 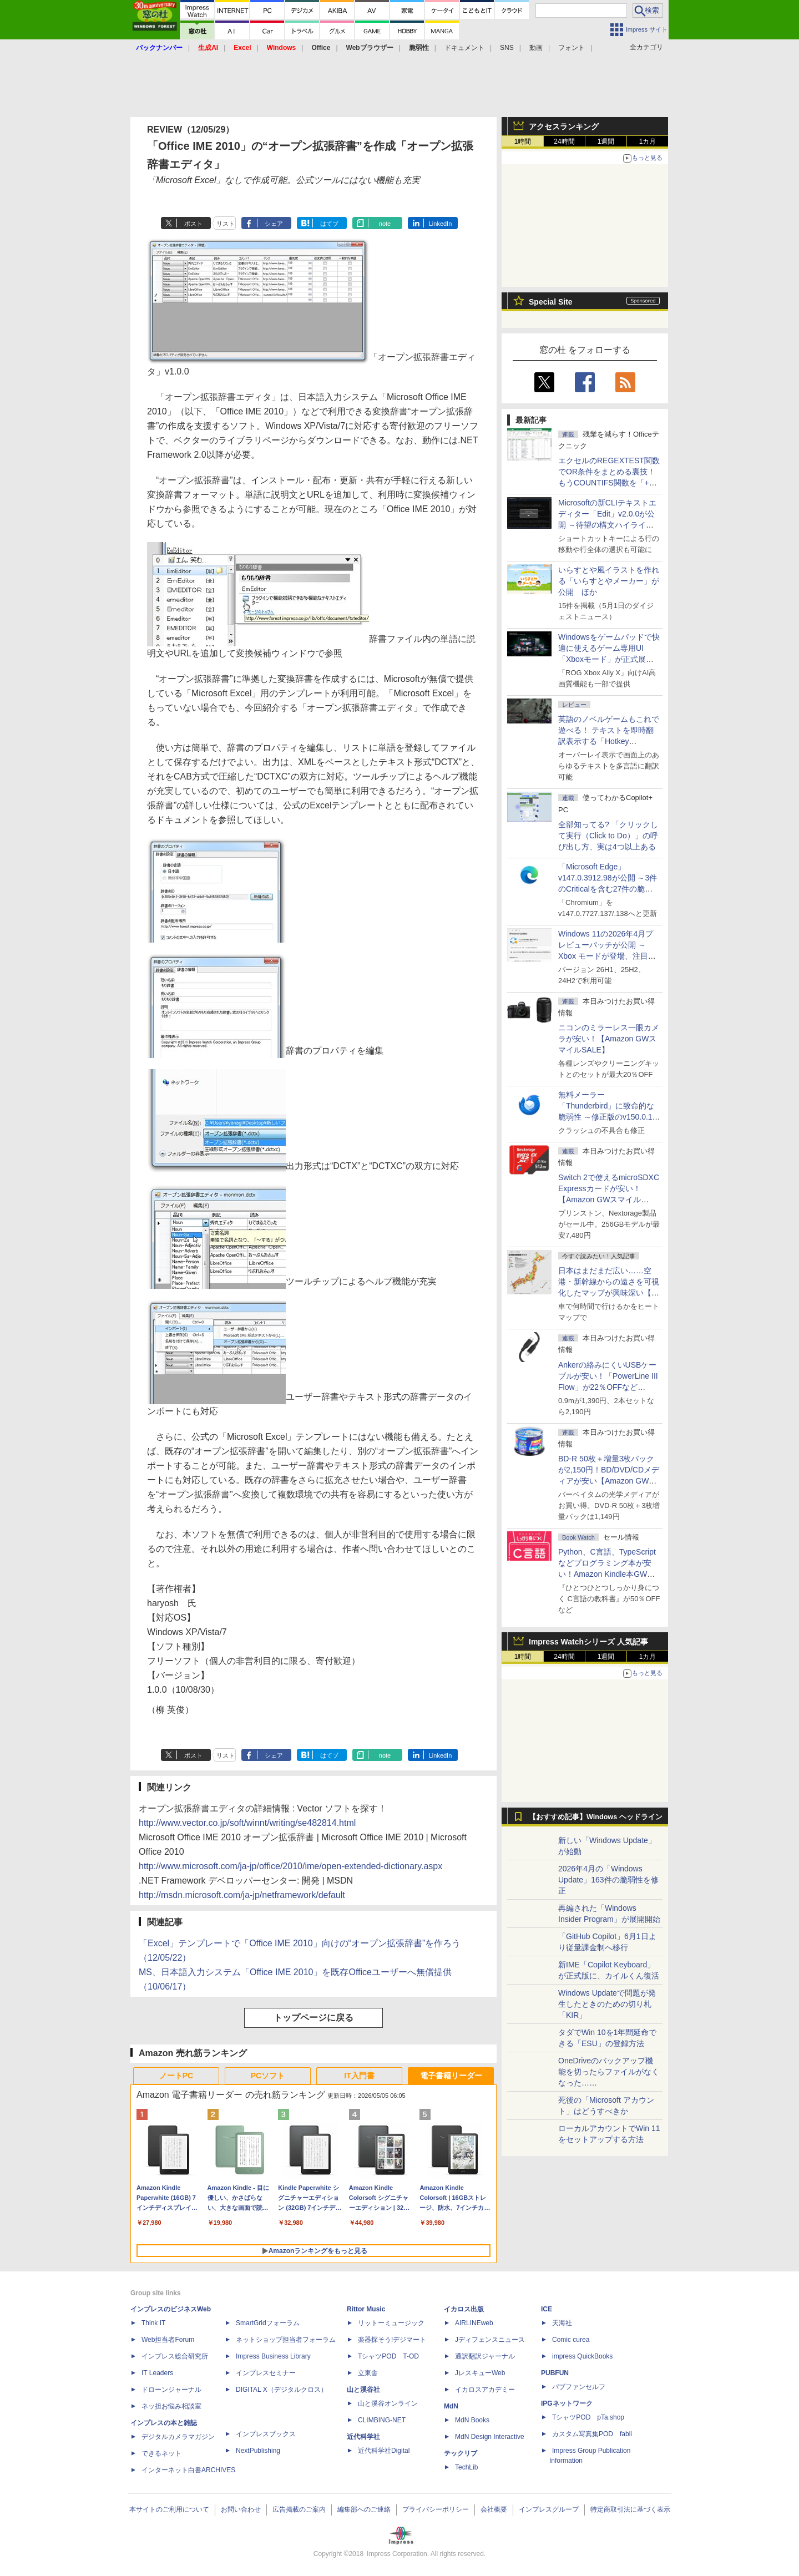 I want to click on 広告掲載のご案内, so click(x=299, y=2509).